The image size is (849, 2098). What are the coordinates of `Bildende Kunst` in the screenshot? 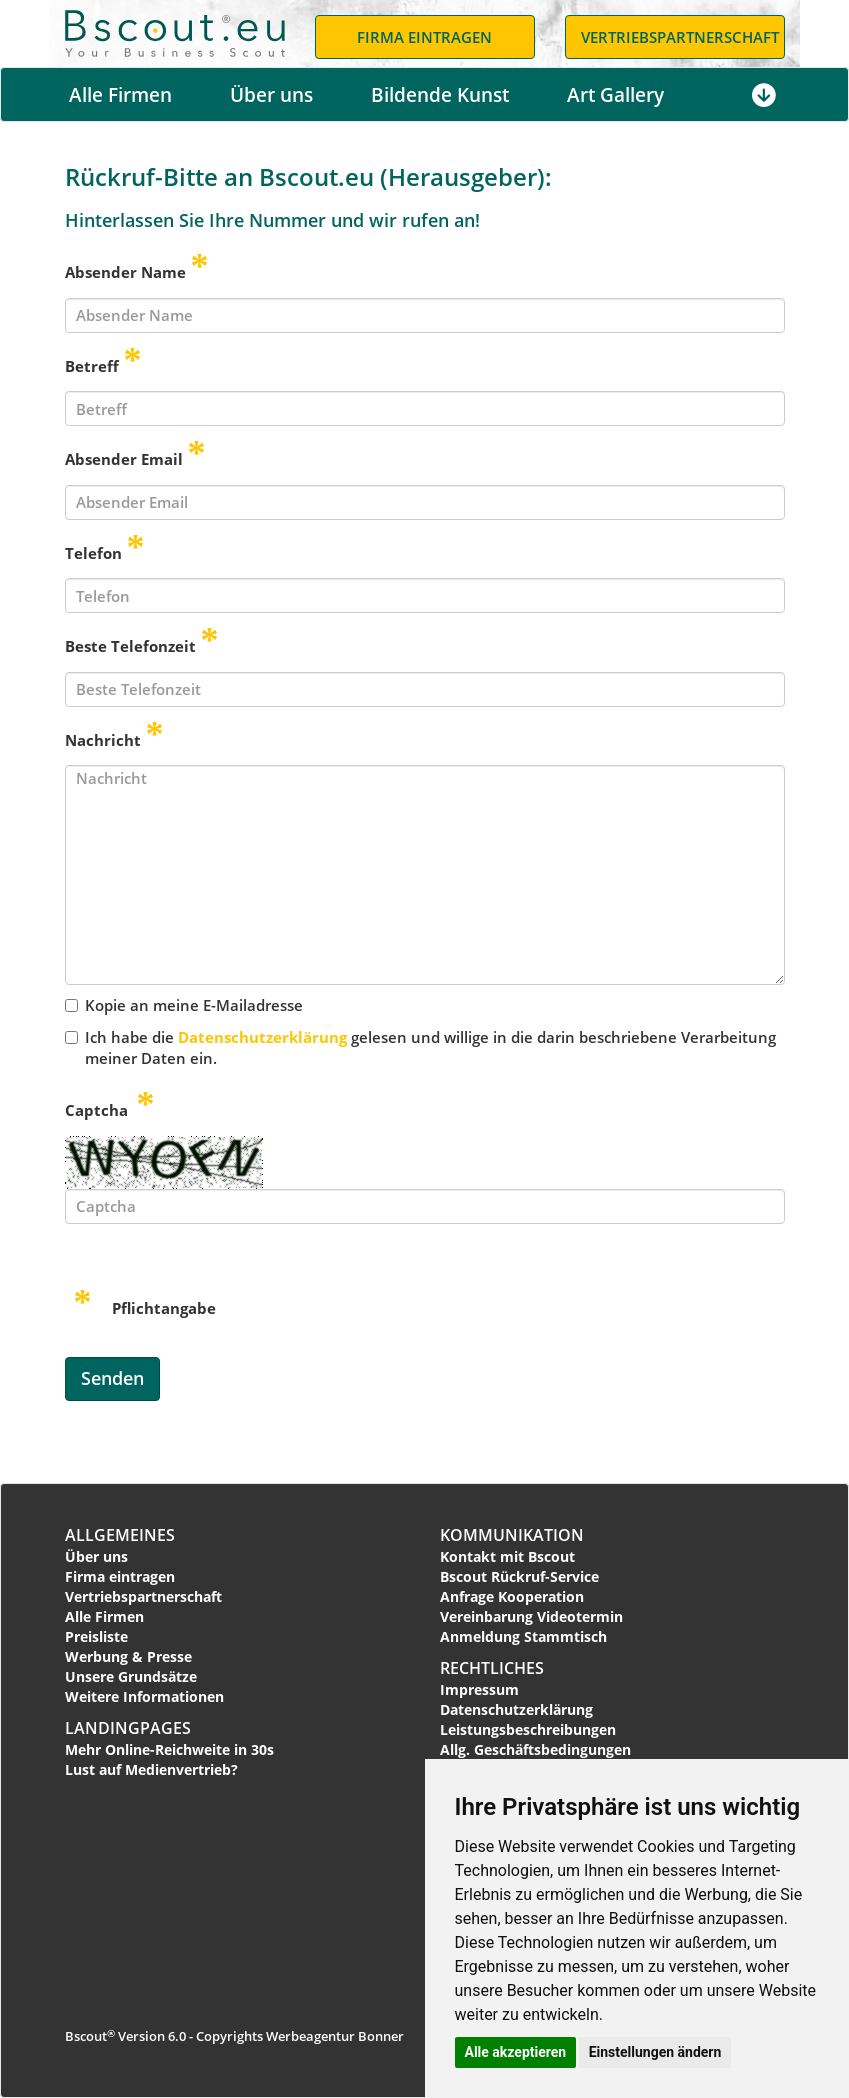 It's located at (440, 95).